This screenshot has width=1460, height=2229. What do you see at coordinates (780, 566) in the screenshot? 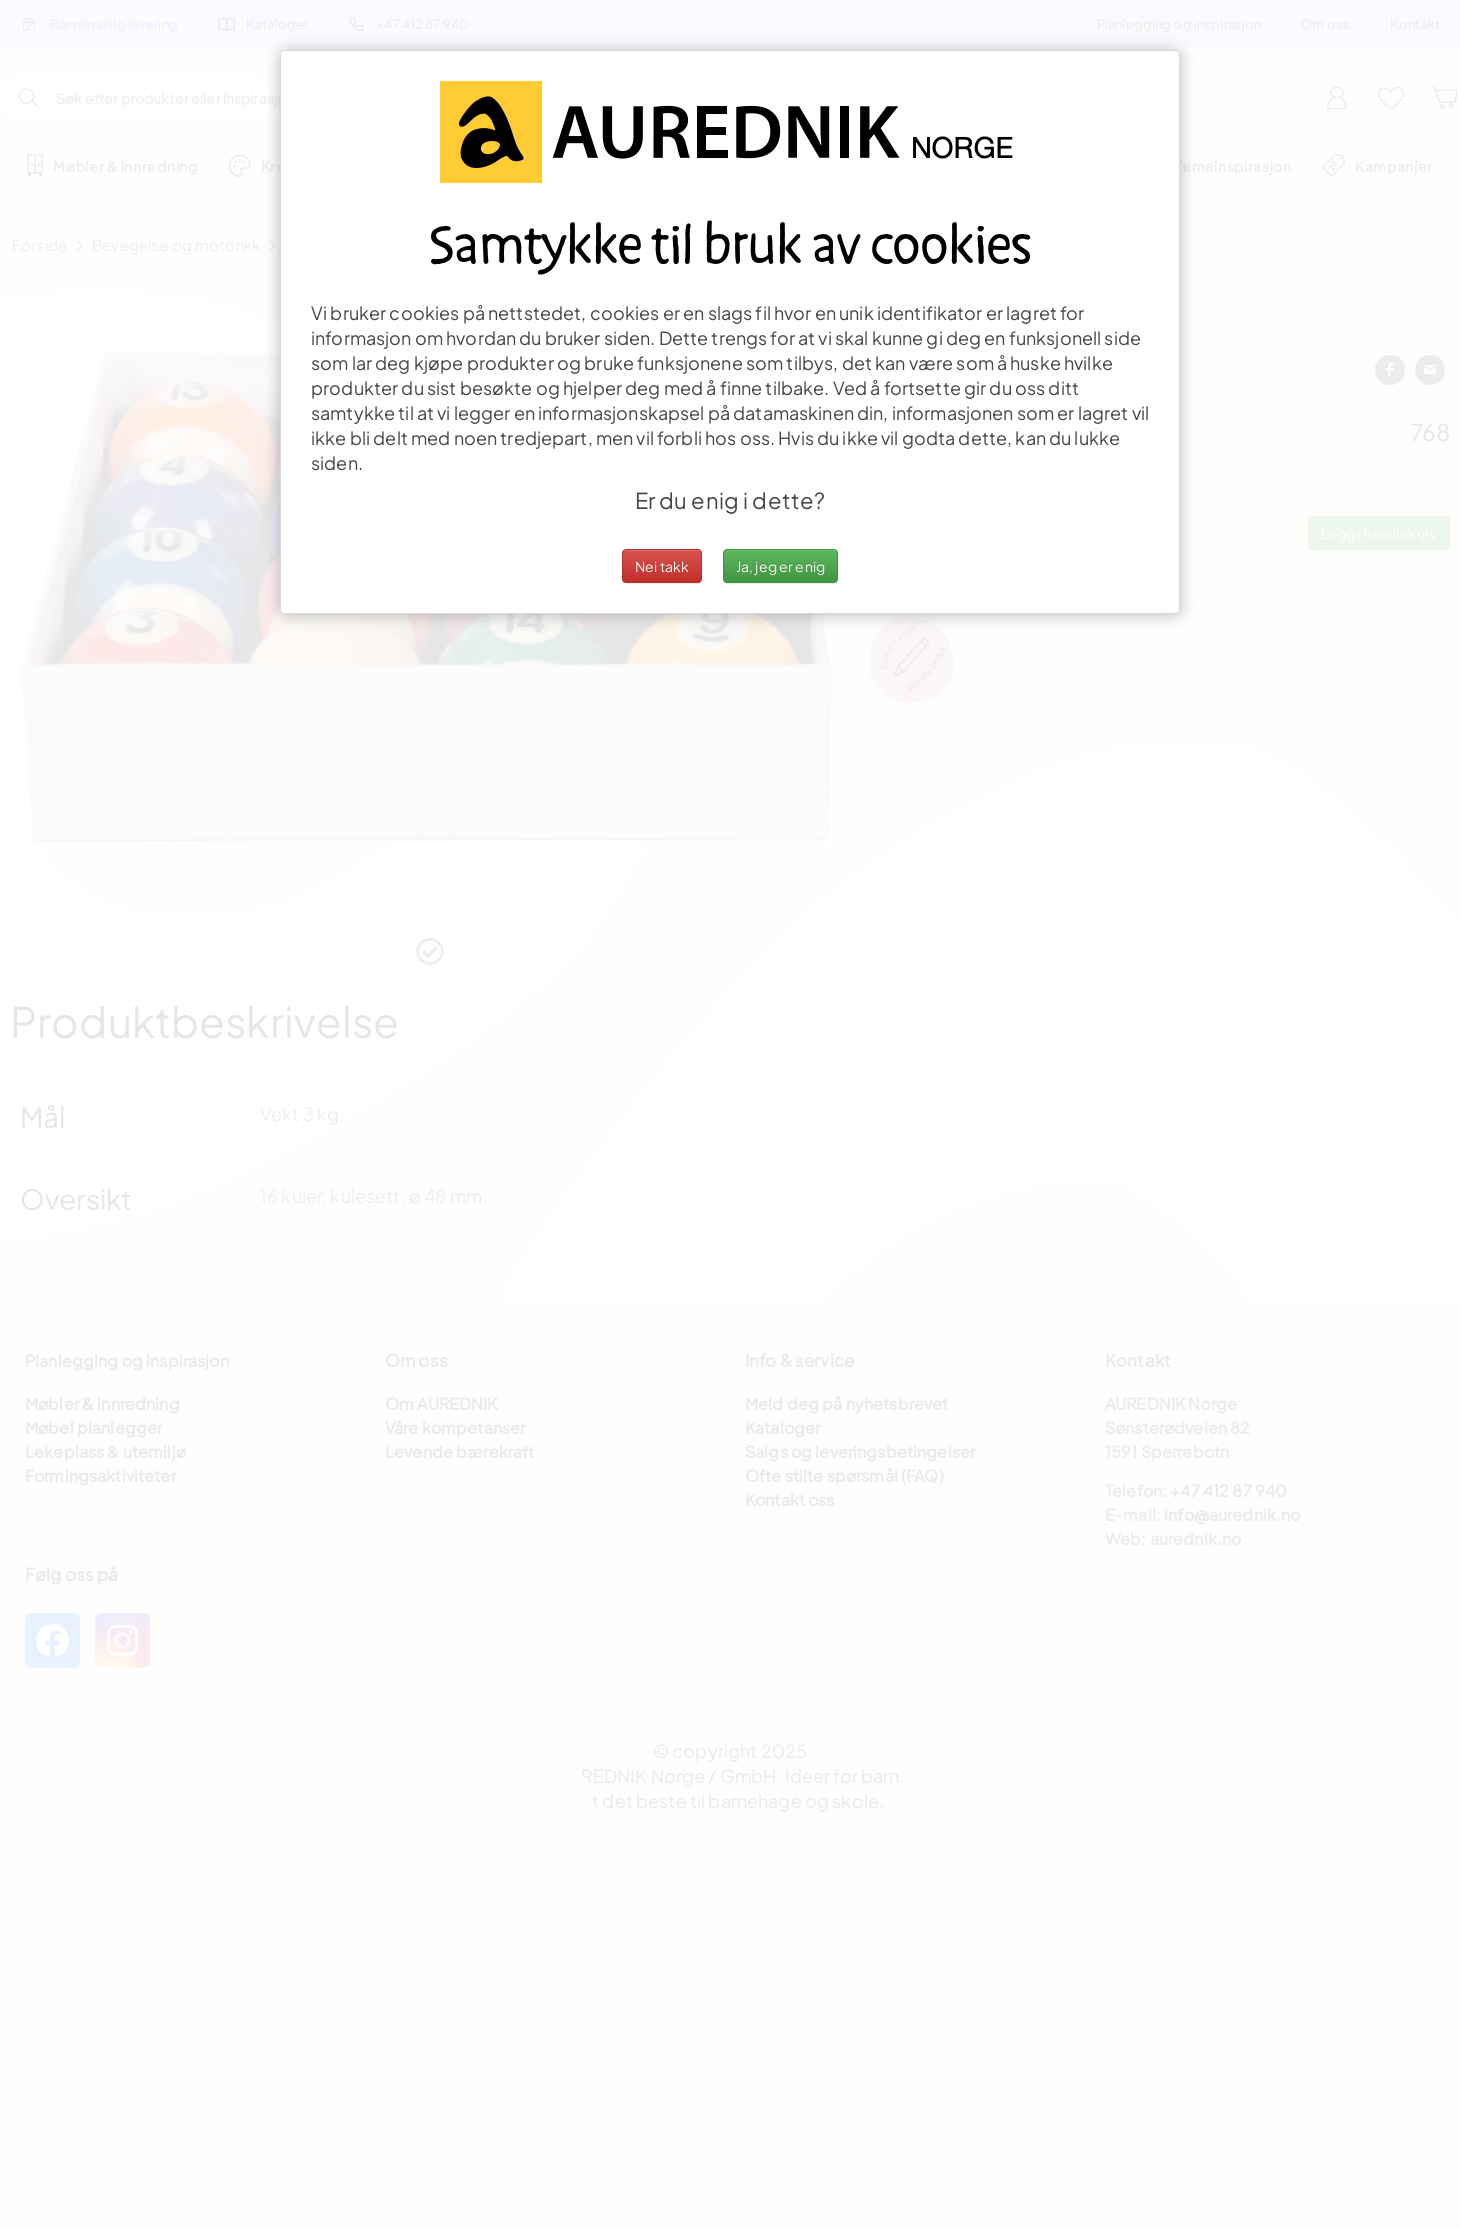
I see `Ja, jeg er enig` at bounding box center [780, 566].